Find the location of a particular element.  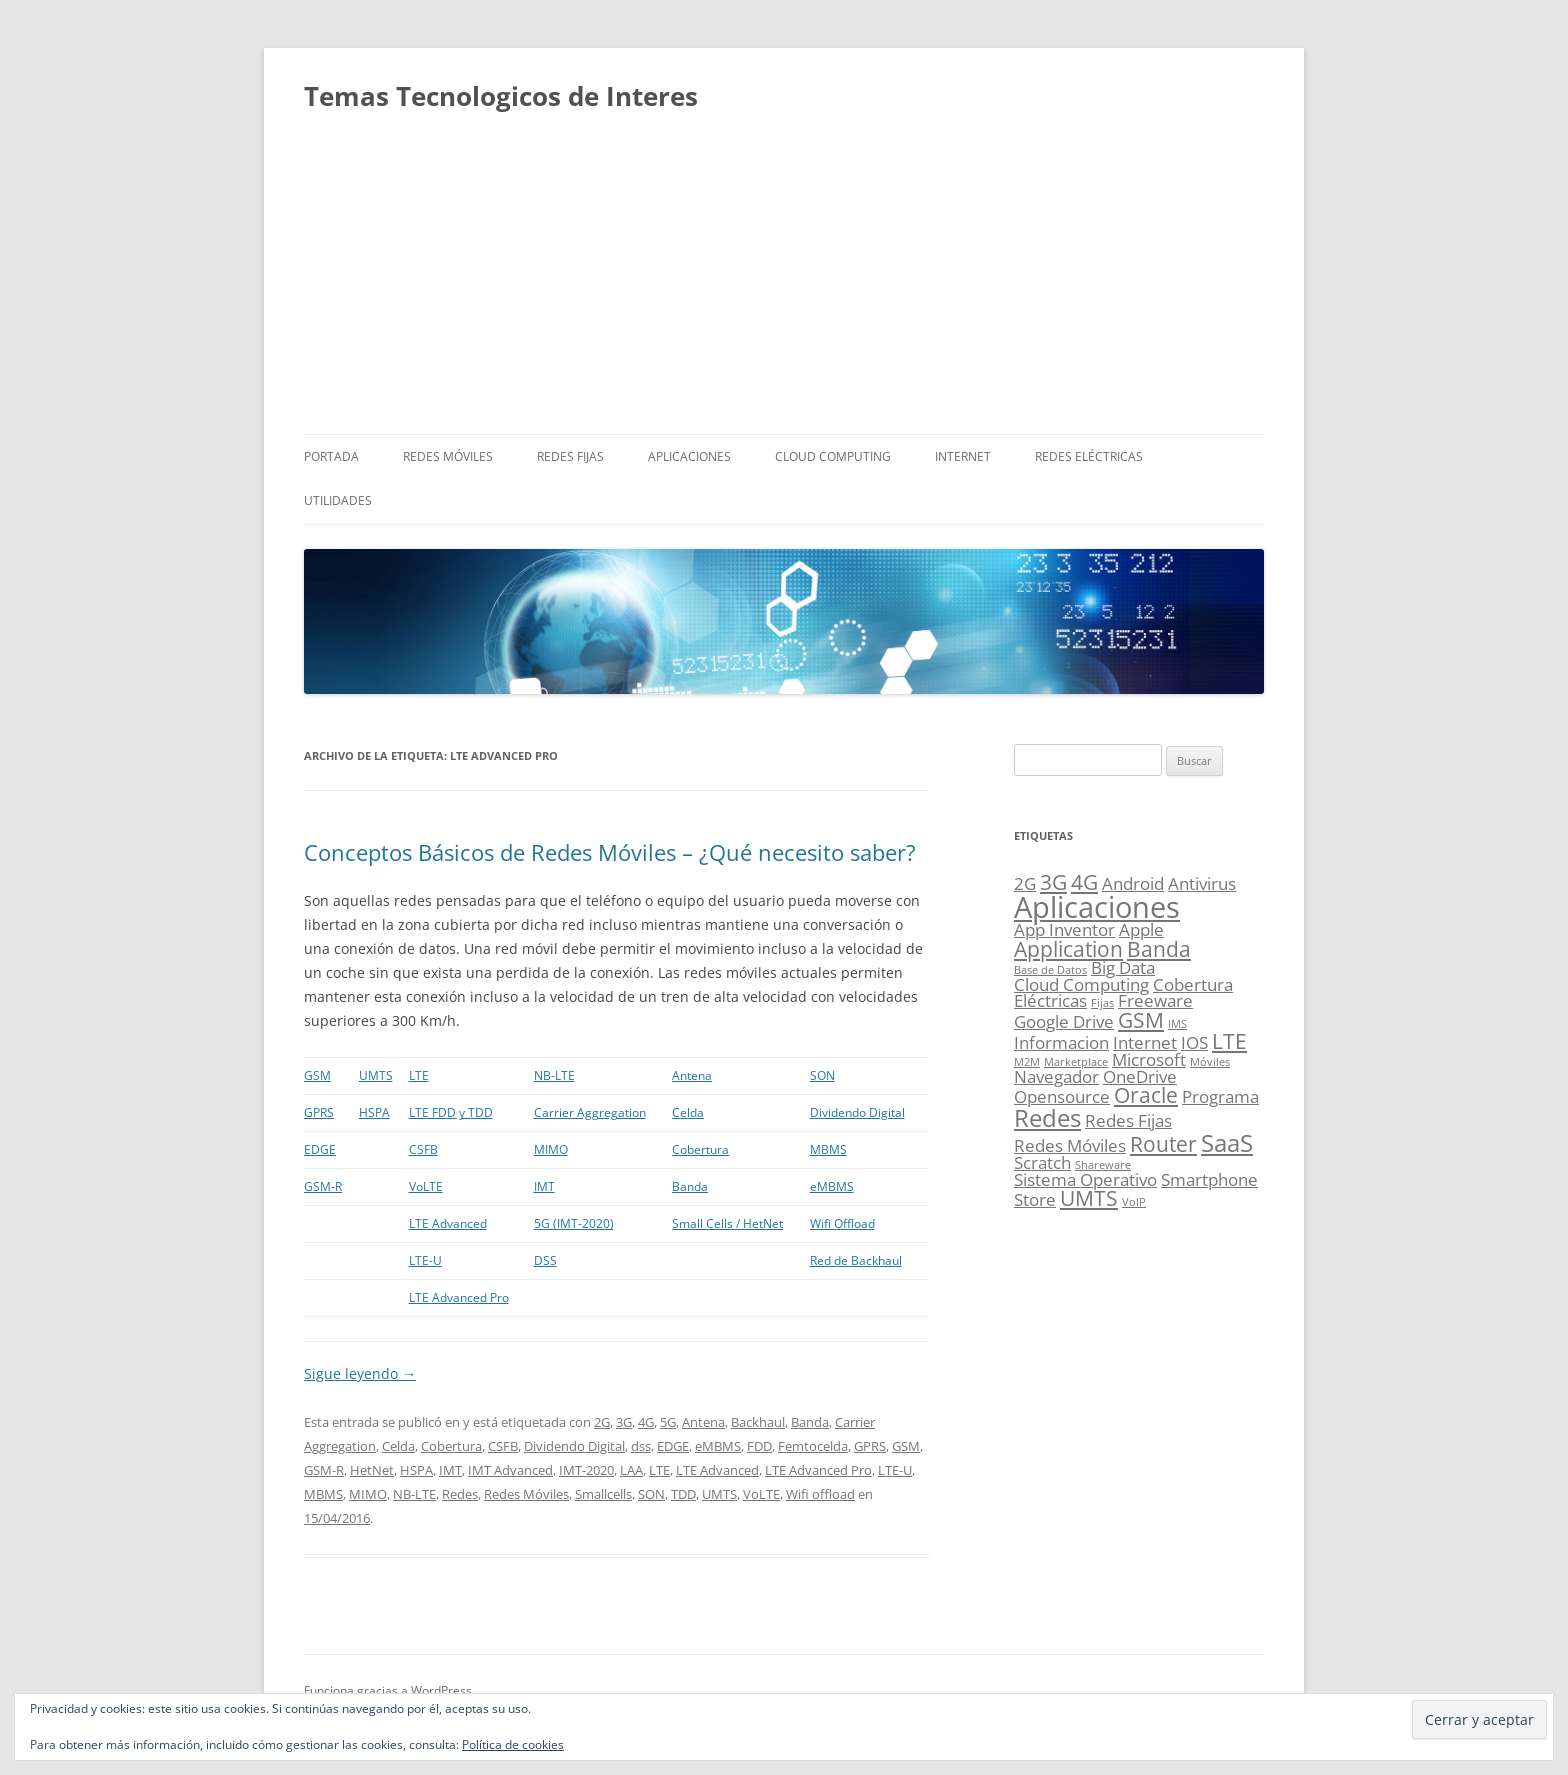

Cloud Computing [Cloud Computing (2 elementos)] is located at coordinates (1081, 984).